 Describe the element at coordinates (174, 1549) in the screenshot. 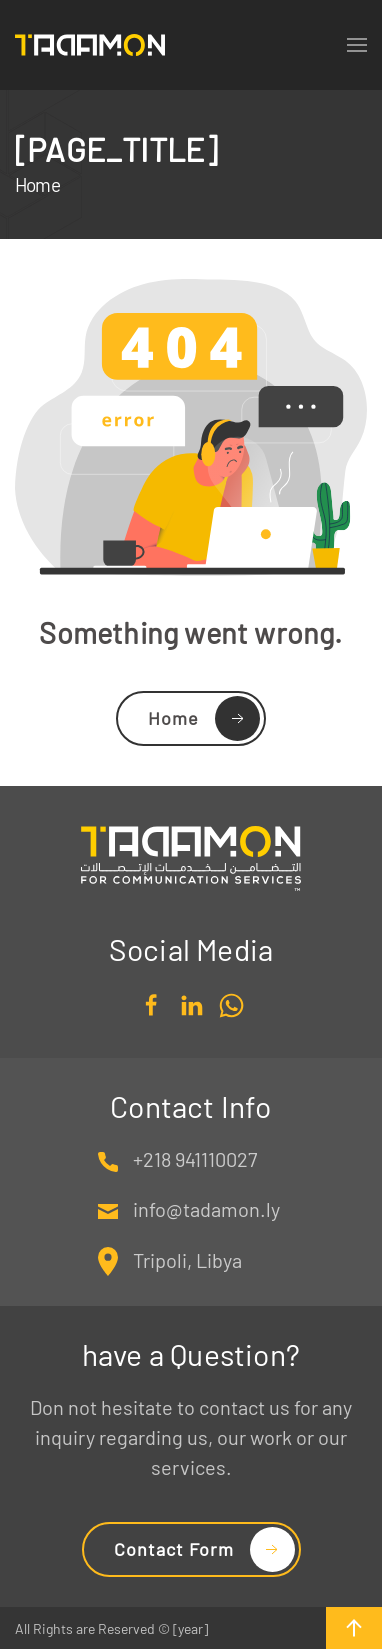

I see `Contact Form` at that location.